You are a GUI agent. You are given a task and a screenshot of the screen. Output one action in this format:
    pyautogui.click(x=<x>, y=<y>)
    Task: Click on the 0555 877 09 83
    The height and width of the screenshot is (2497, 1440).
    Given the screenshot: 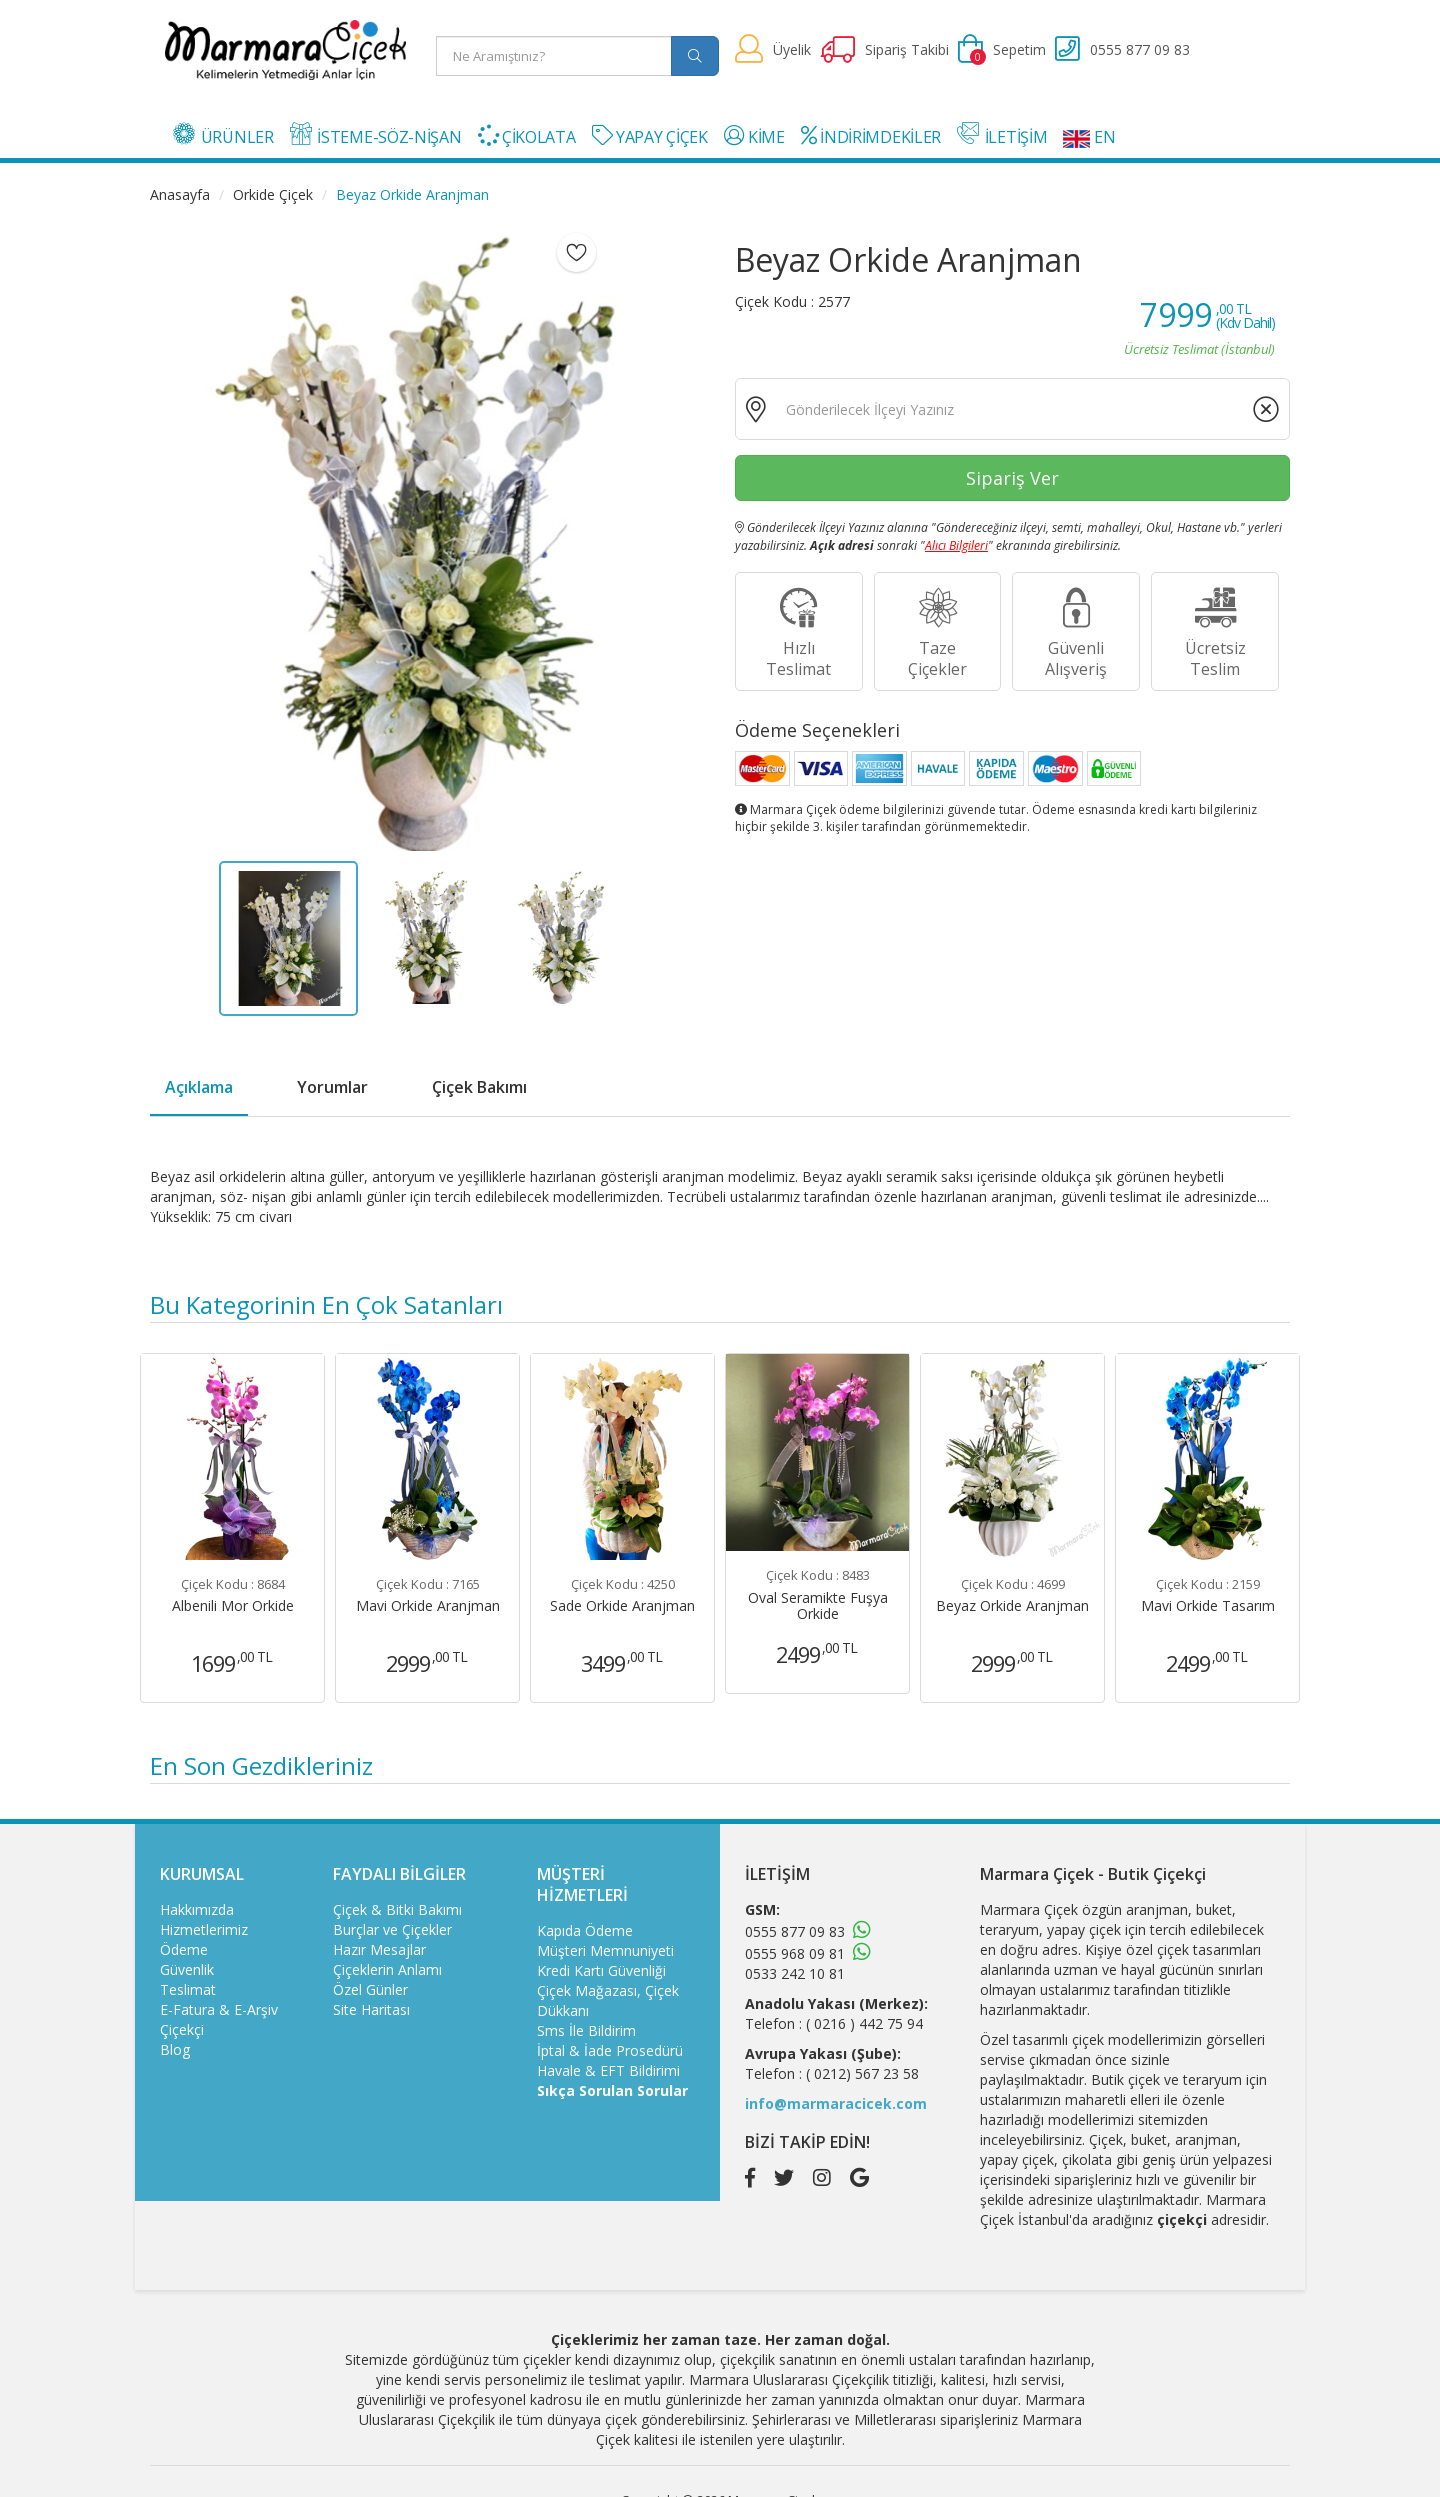 What is the action you would take?
    pyautogui.click(x=795, y=1931)
    